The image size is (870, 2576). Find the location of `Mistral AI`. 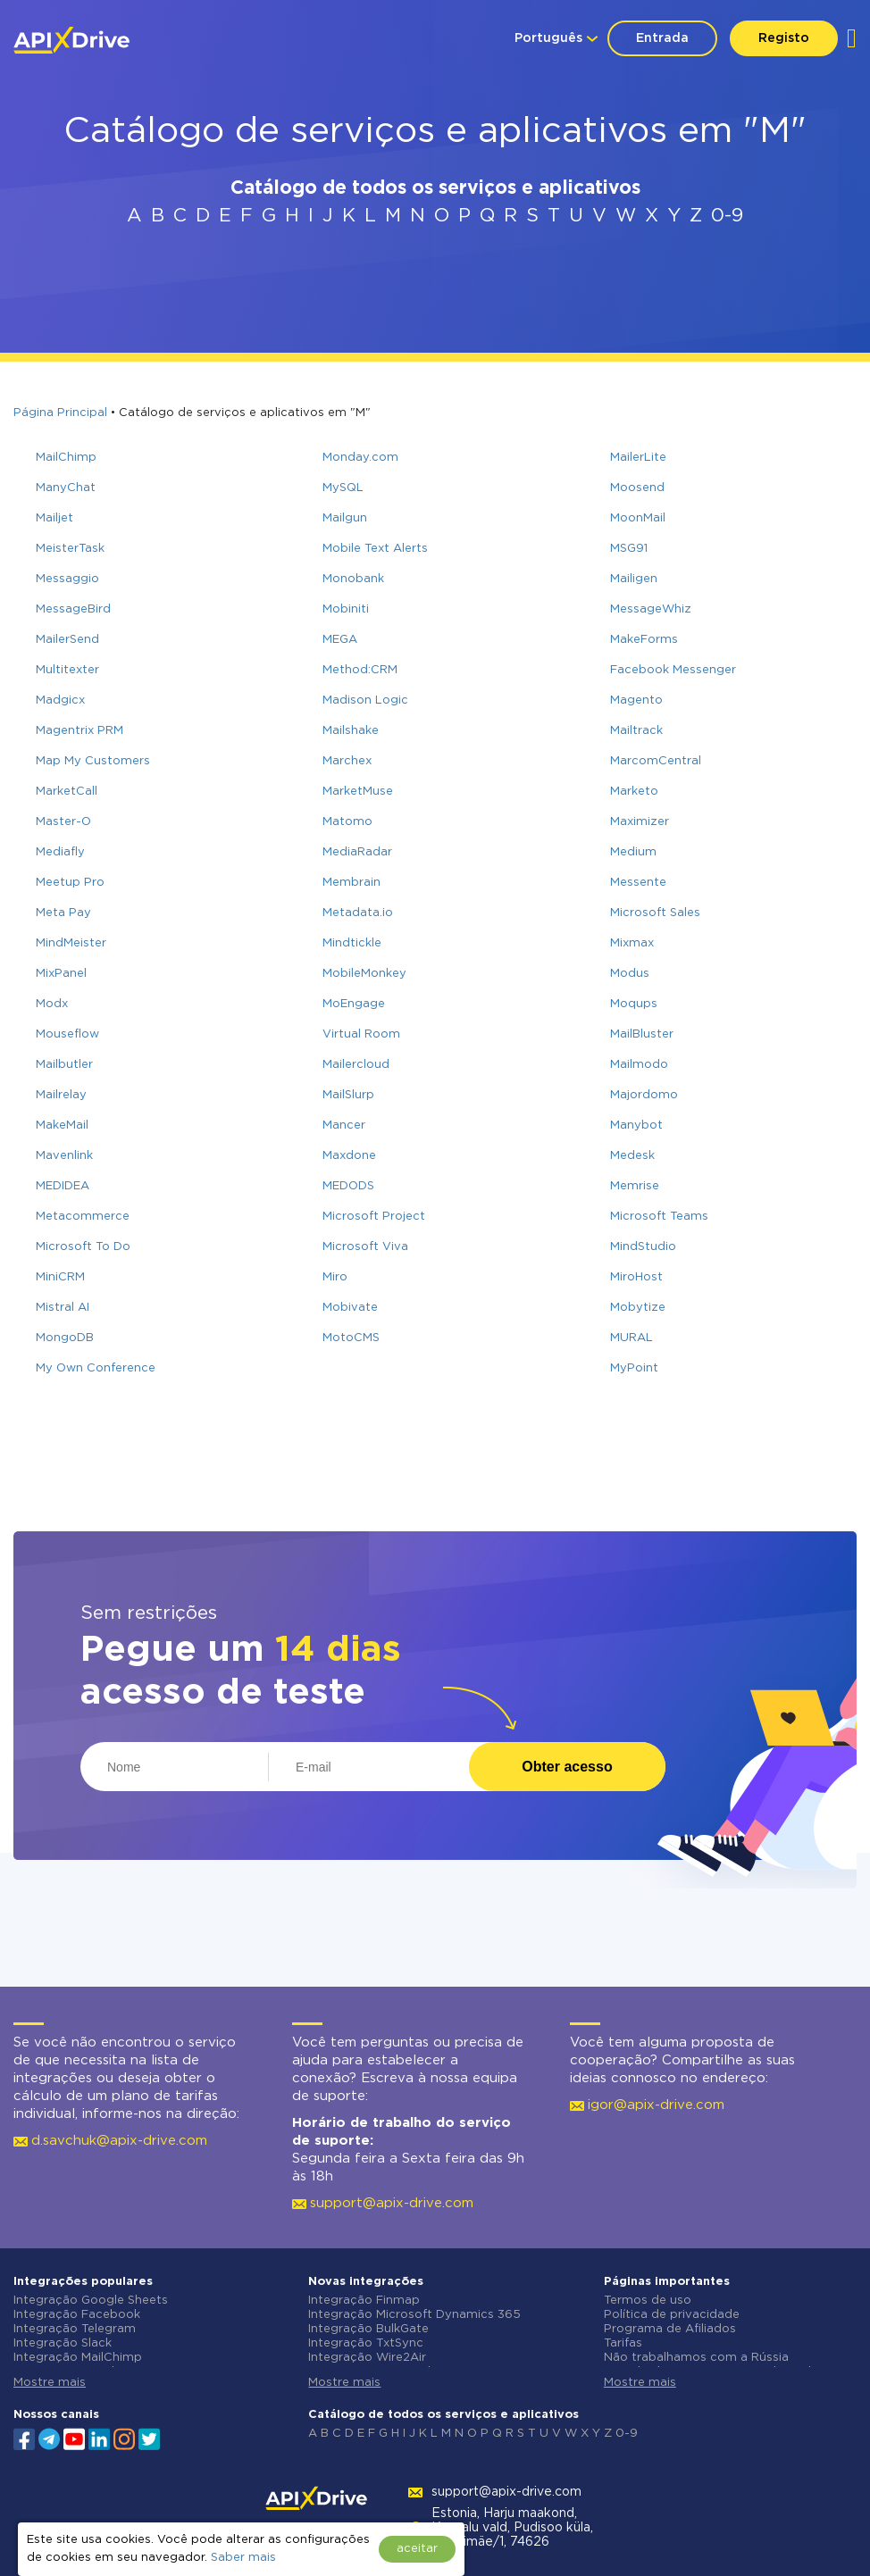

Mistral AI is located at coordinates (62, 1308).